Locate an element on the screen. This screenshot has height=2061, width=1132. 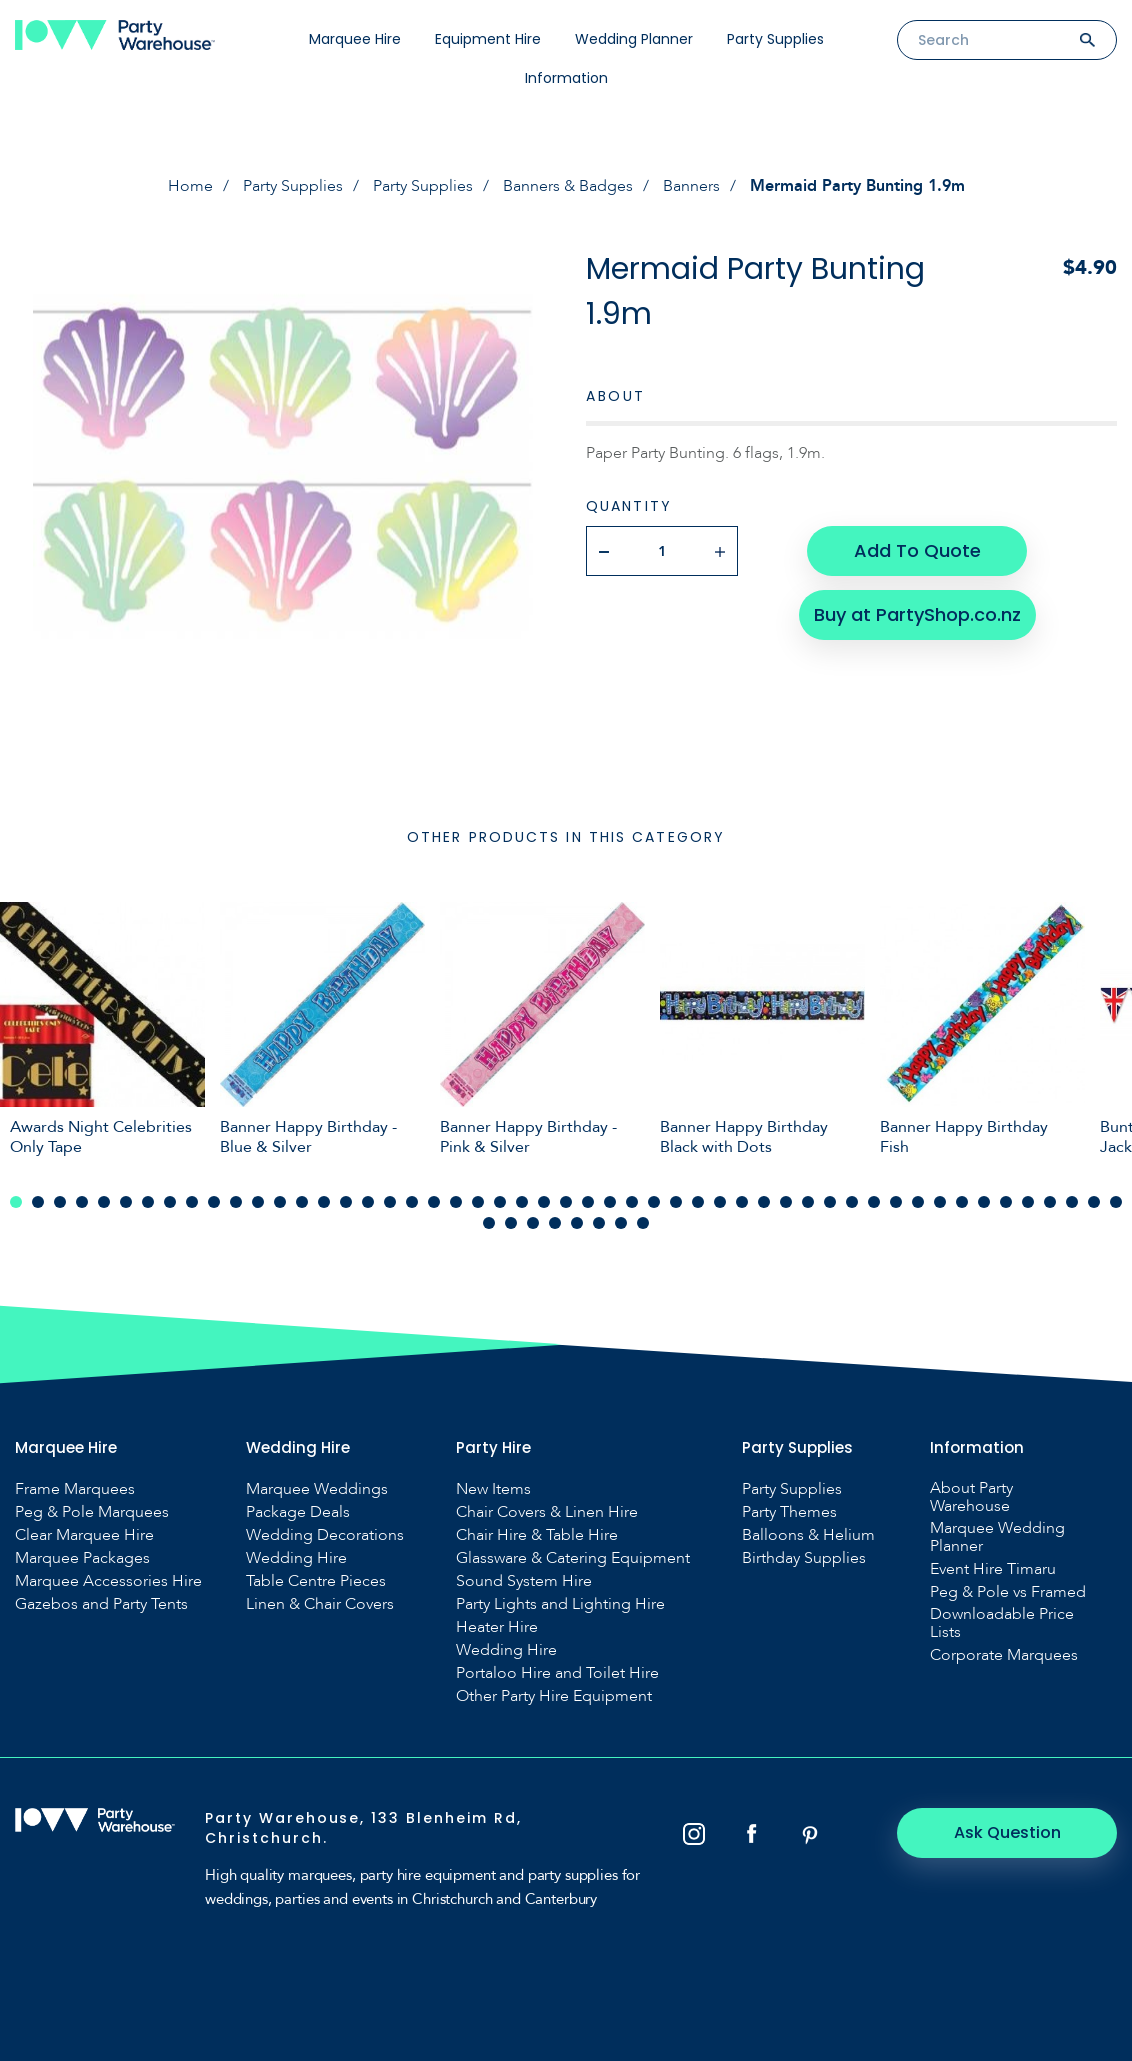
27 [tab] is located at coordinates (588, 1202).